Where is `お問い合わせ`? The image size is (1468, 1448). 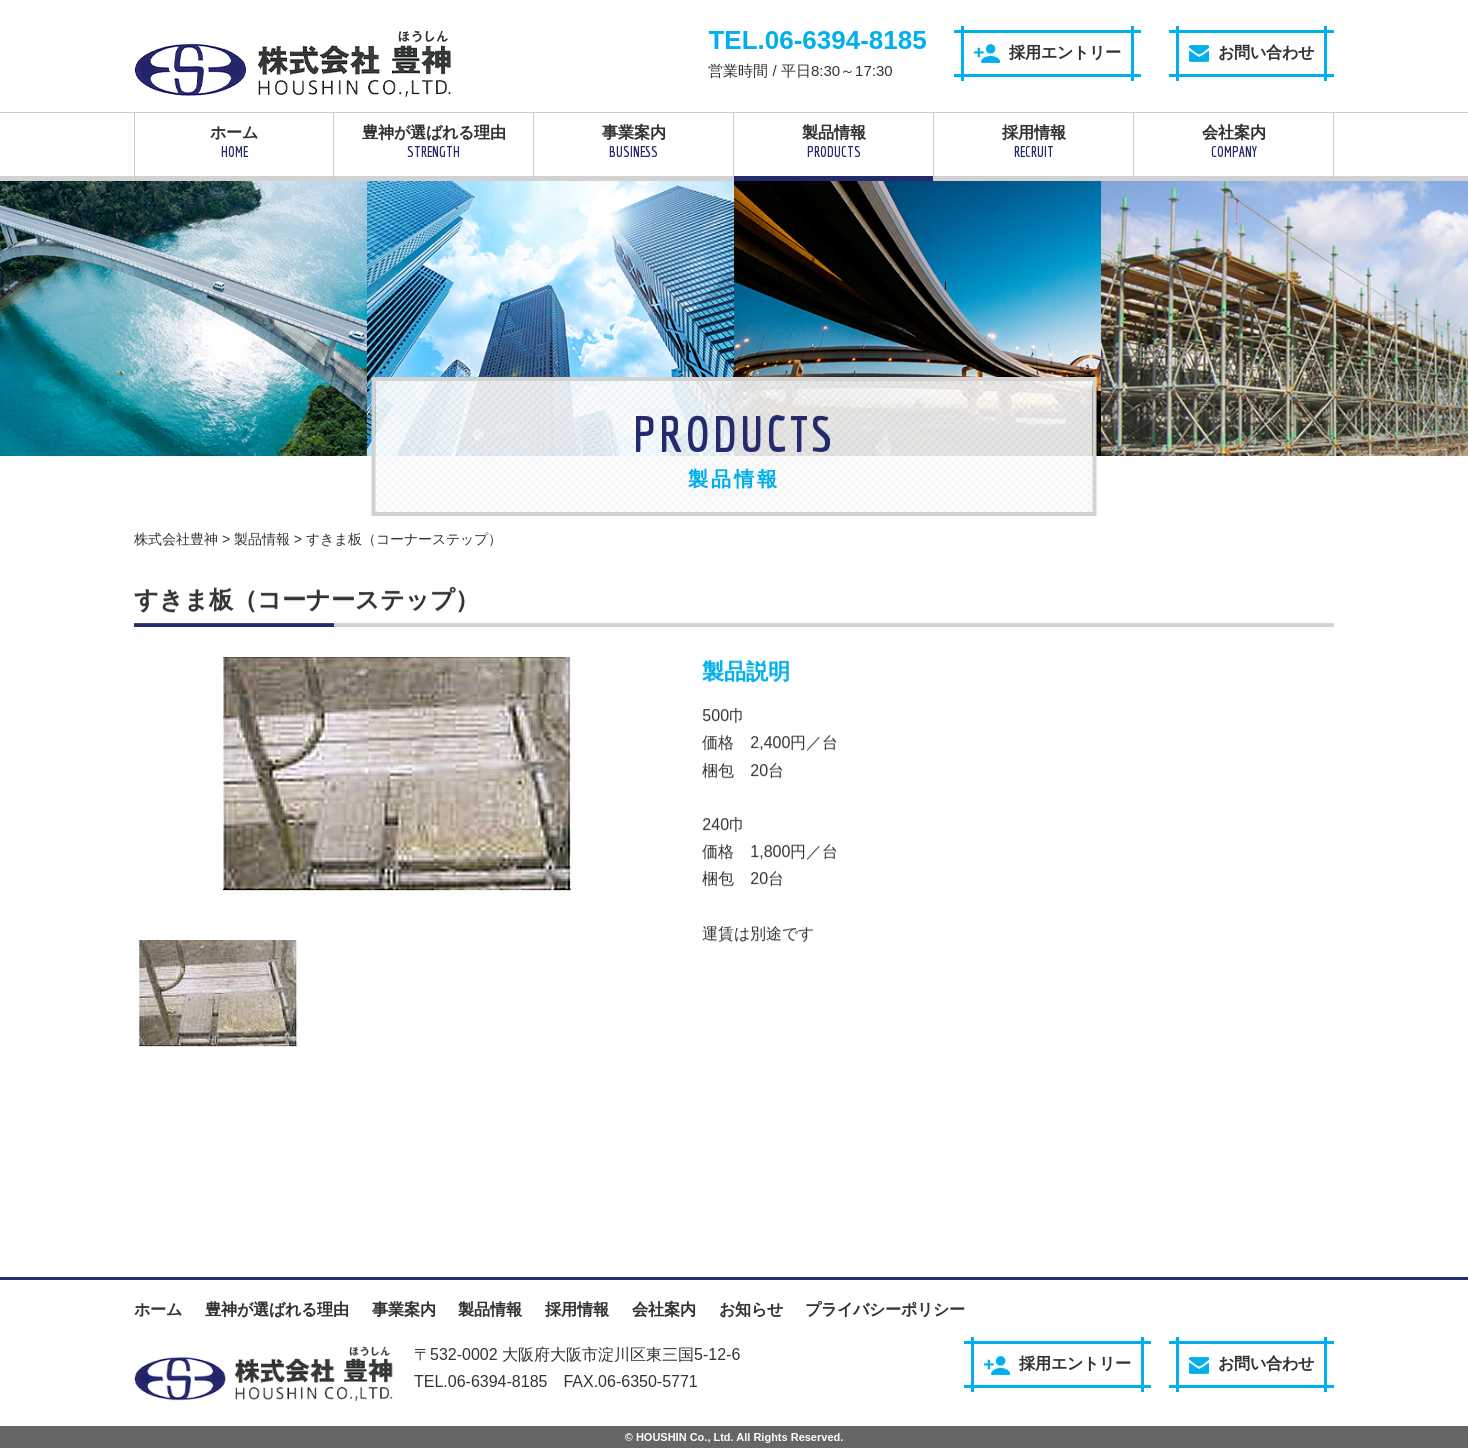
お問い合わせ is located at coordinates (1251, 53).